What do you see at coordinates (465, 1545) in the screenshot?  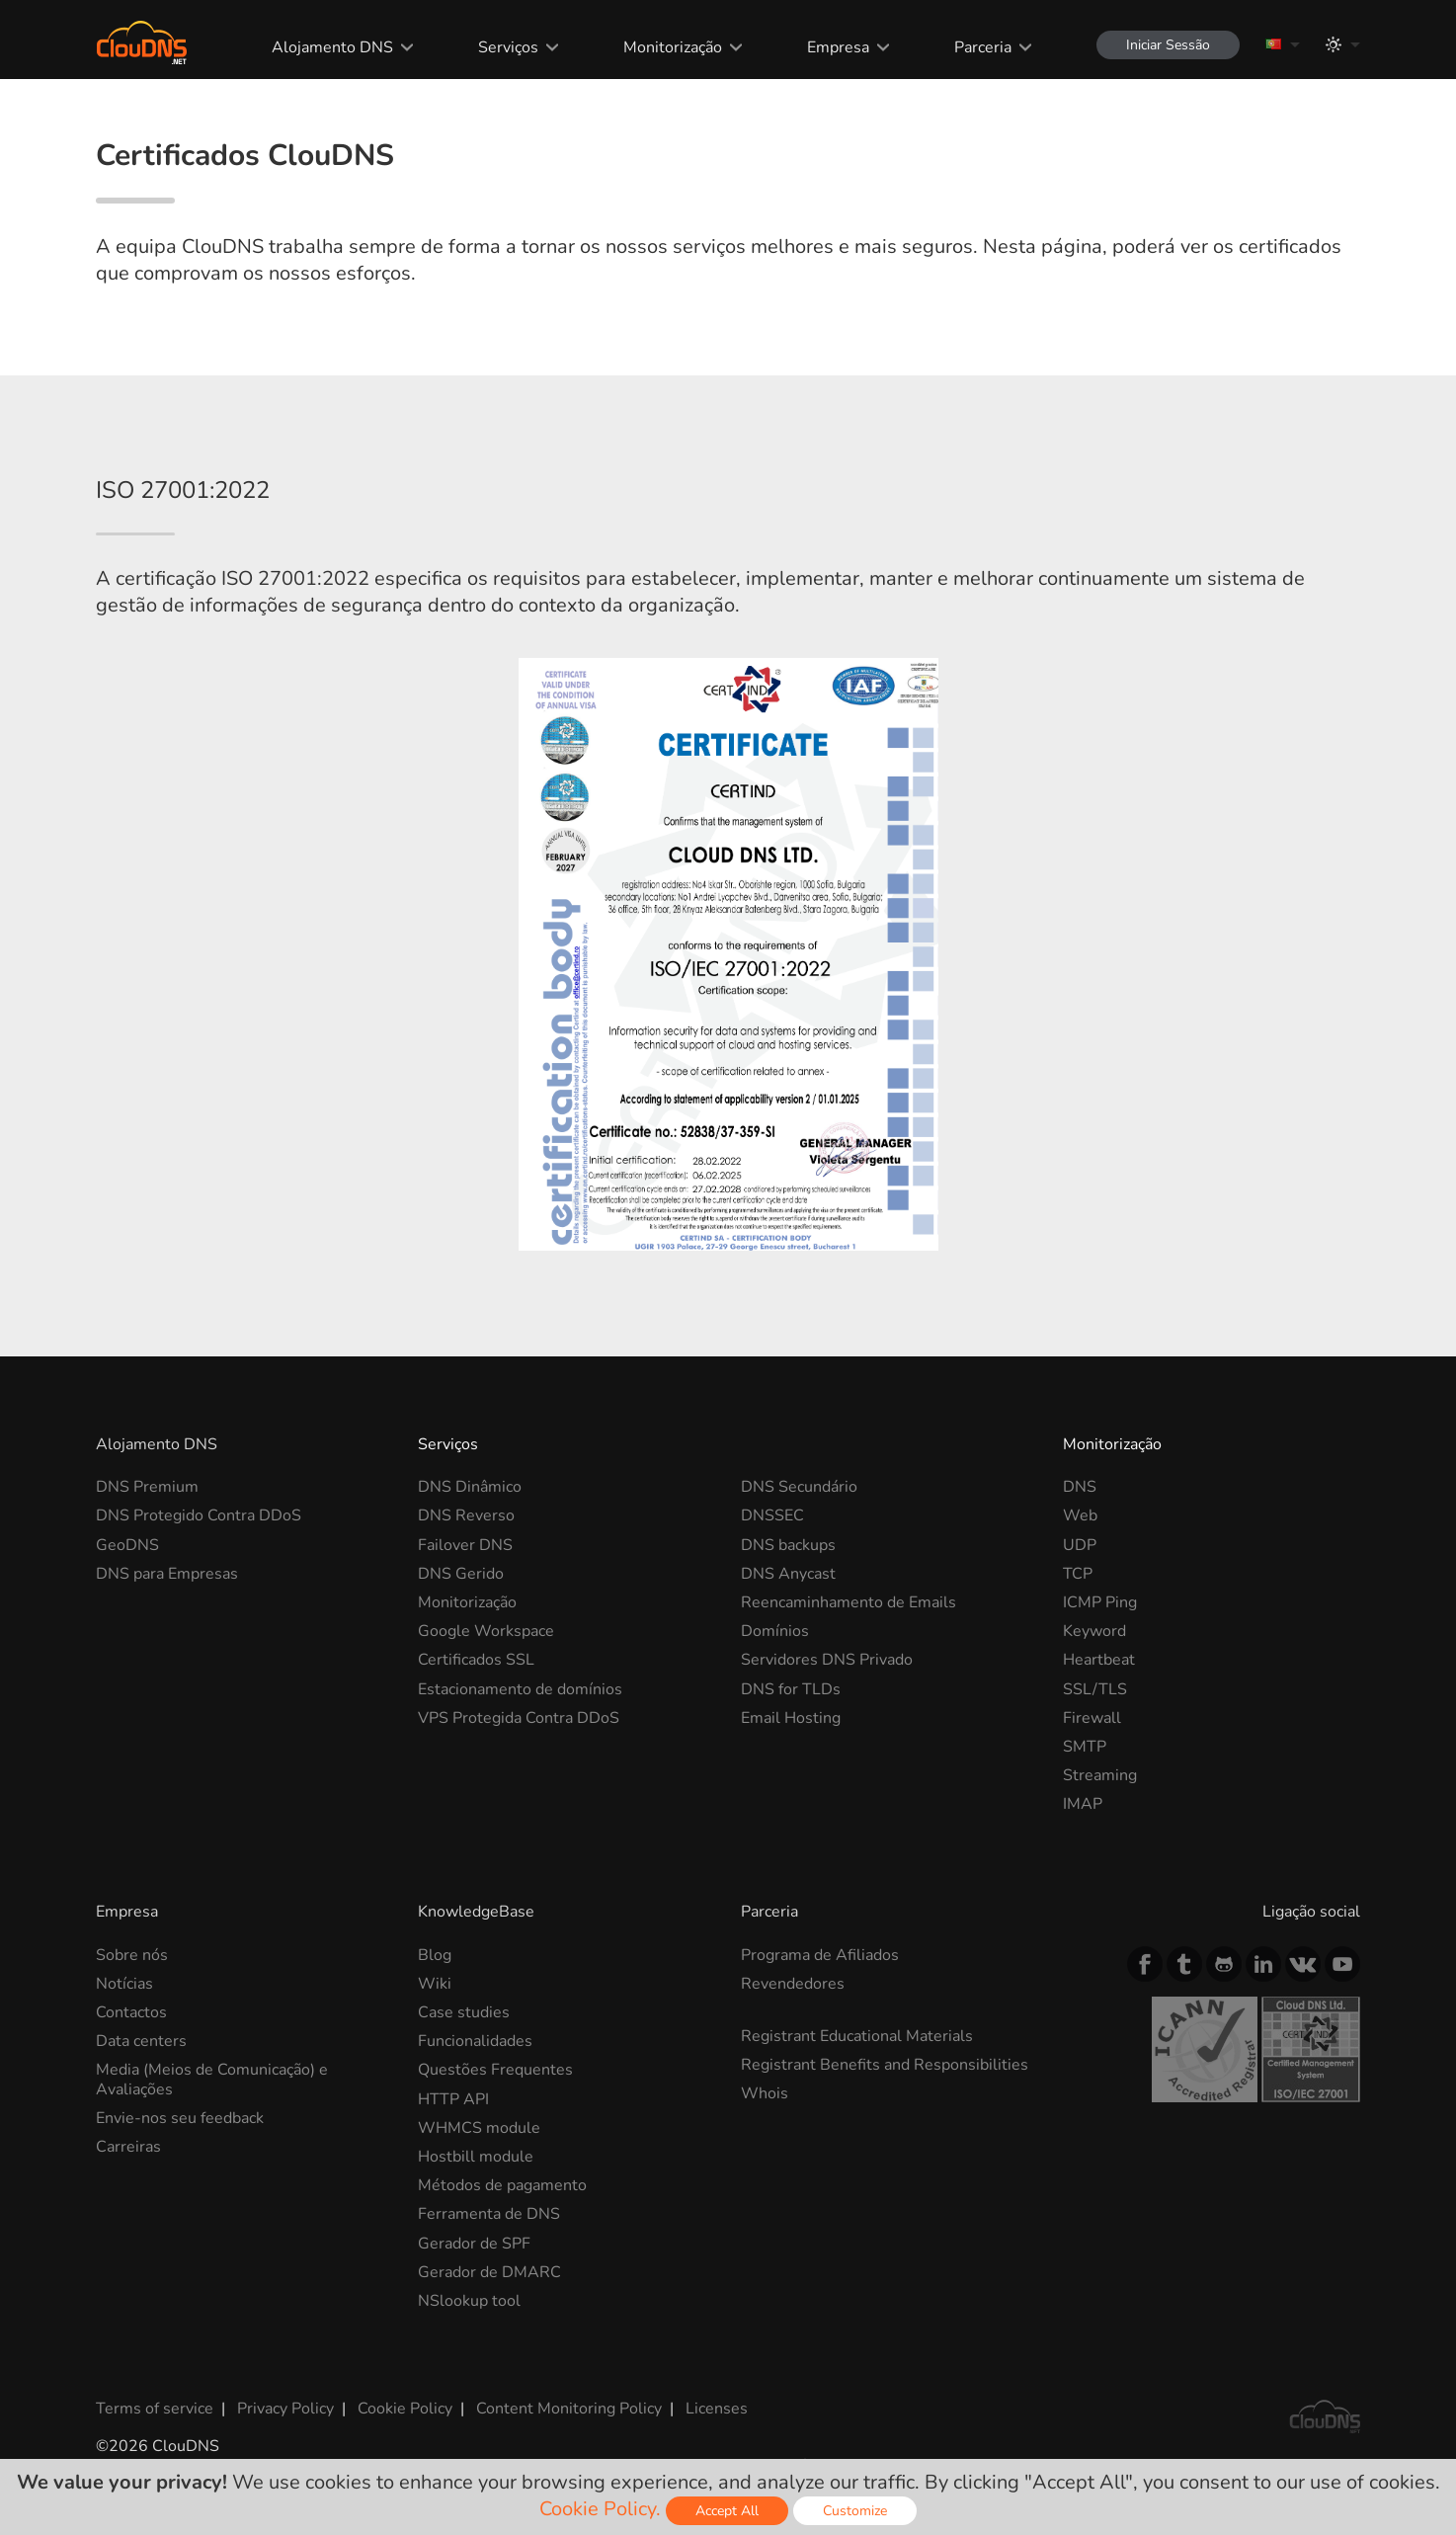 I see `Failover DNS` at bounding box center [465, 1545].